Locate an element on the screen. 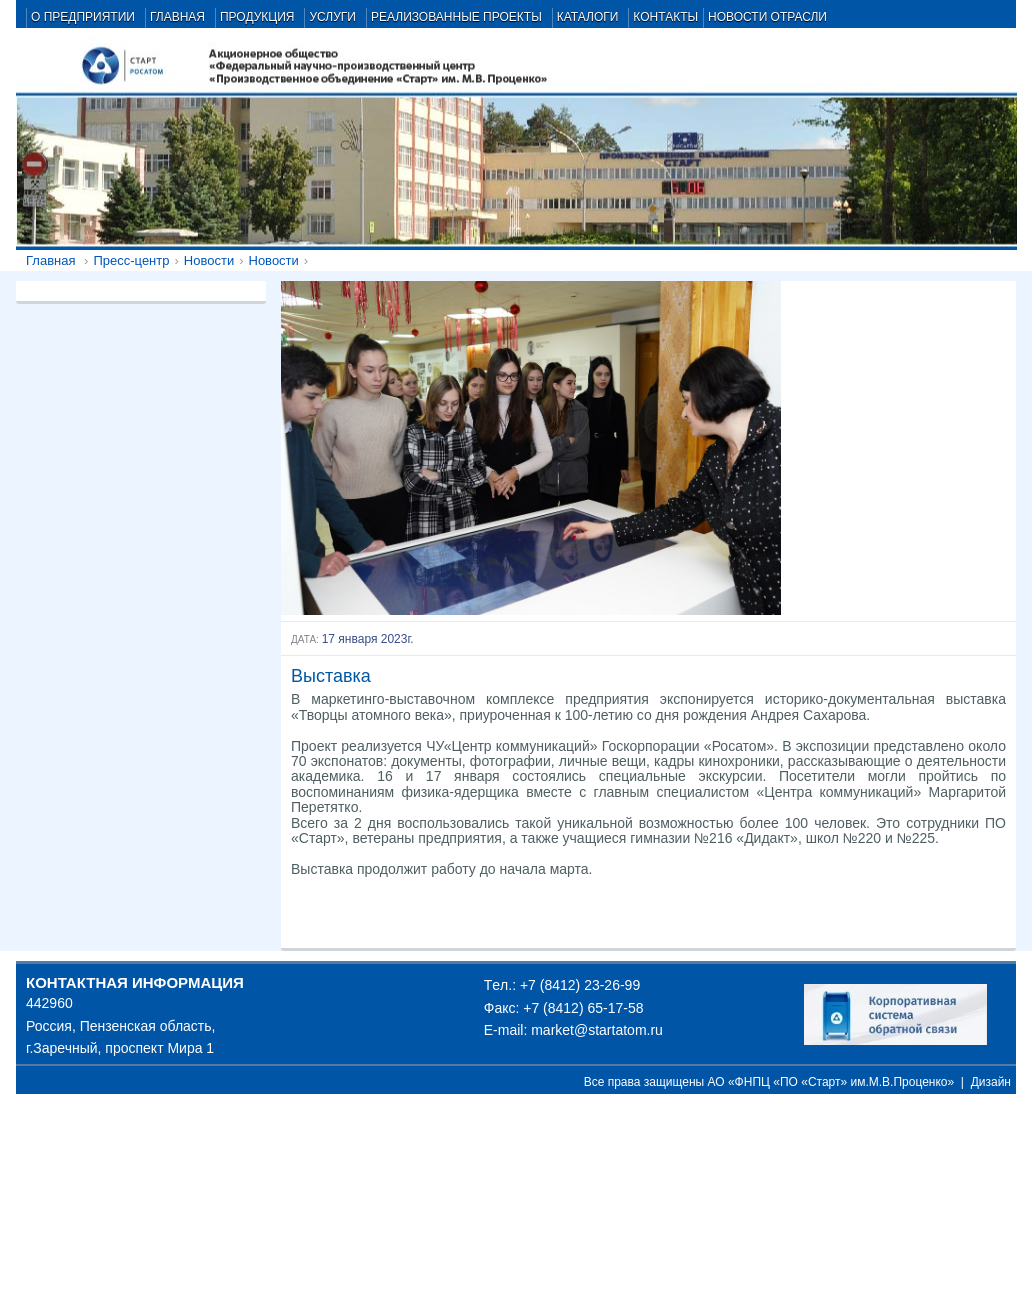 This screenshot has width=1032, height=1294. Дизайн is located at coordinates (991, 1082).